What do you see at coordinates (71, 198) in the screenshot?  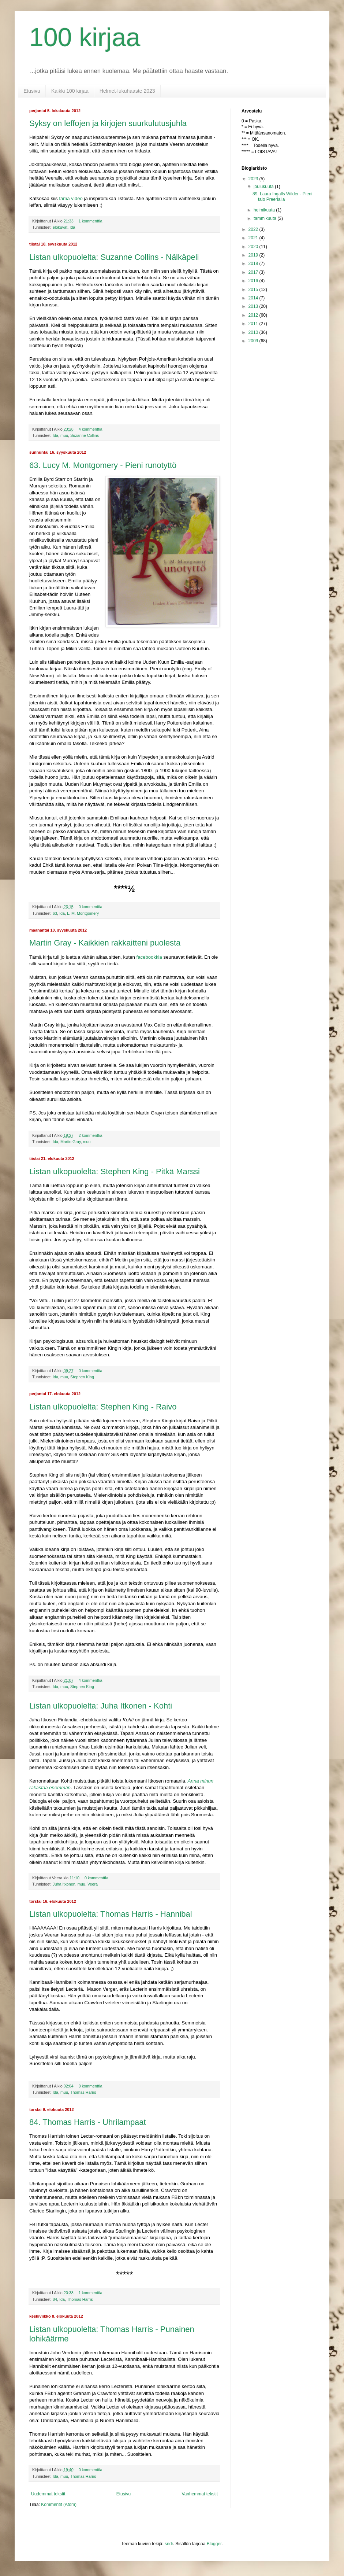 I see `tämä video` at bounding box center [71, 198].